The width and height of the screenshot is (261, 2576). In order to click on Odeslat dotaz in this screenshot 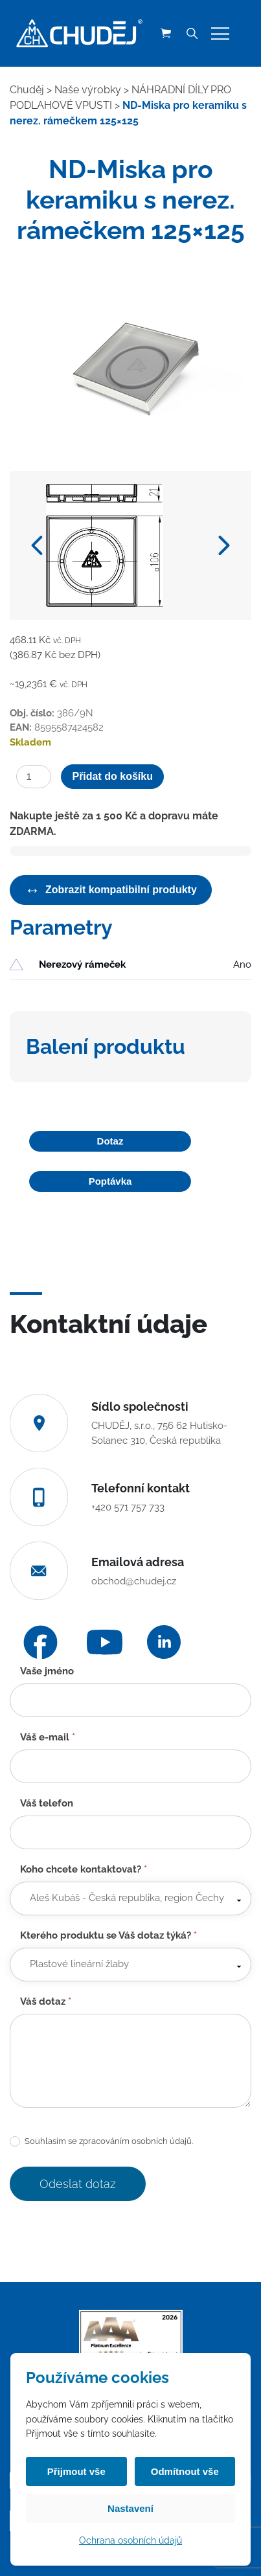, I will do `click(78, 2184)`.